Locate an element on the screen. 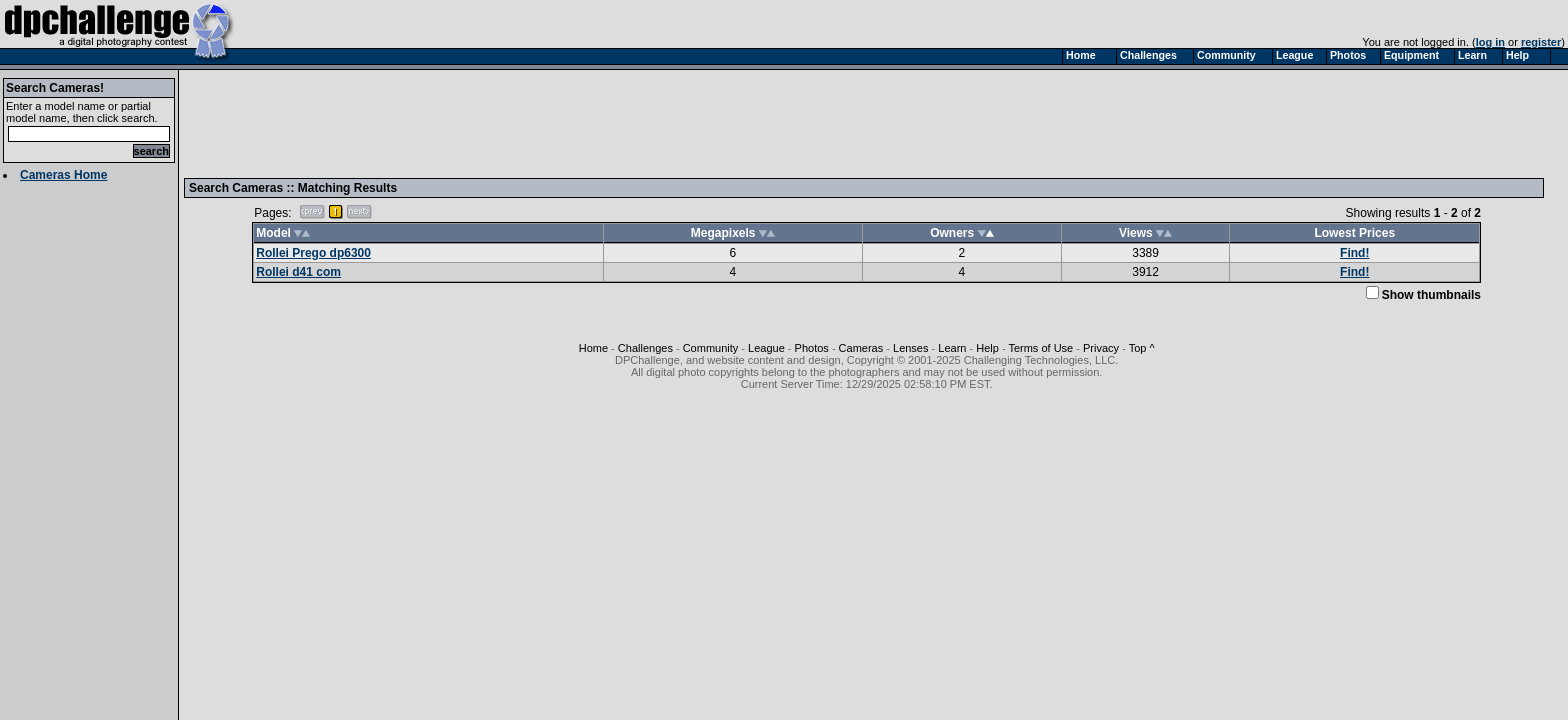 Image resolution: width=1568 pixels, height=720 pixels. Help is located at coordinates (987, 348).